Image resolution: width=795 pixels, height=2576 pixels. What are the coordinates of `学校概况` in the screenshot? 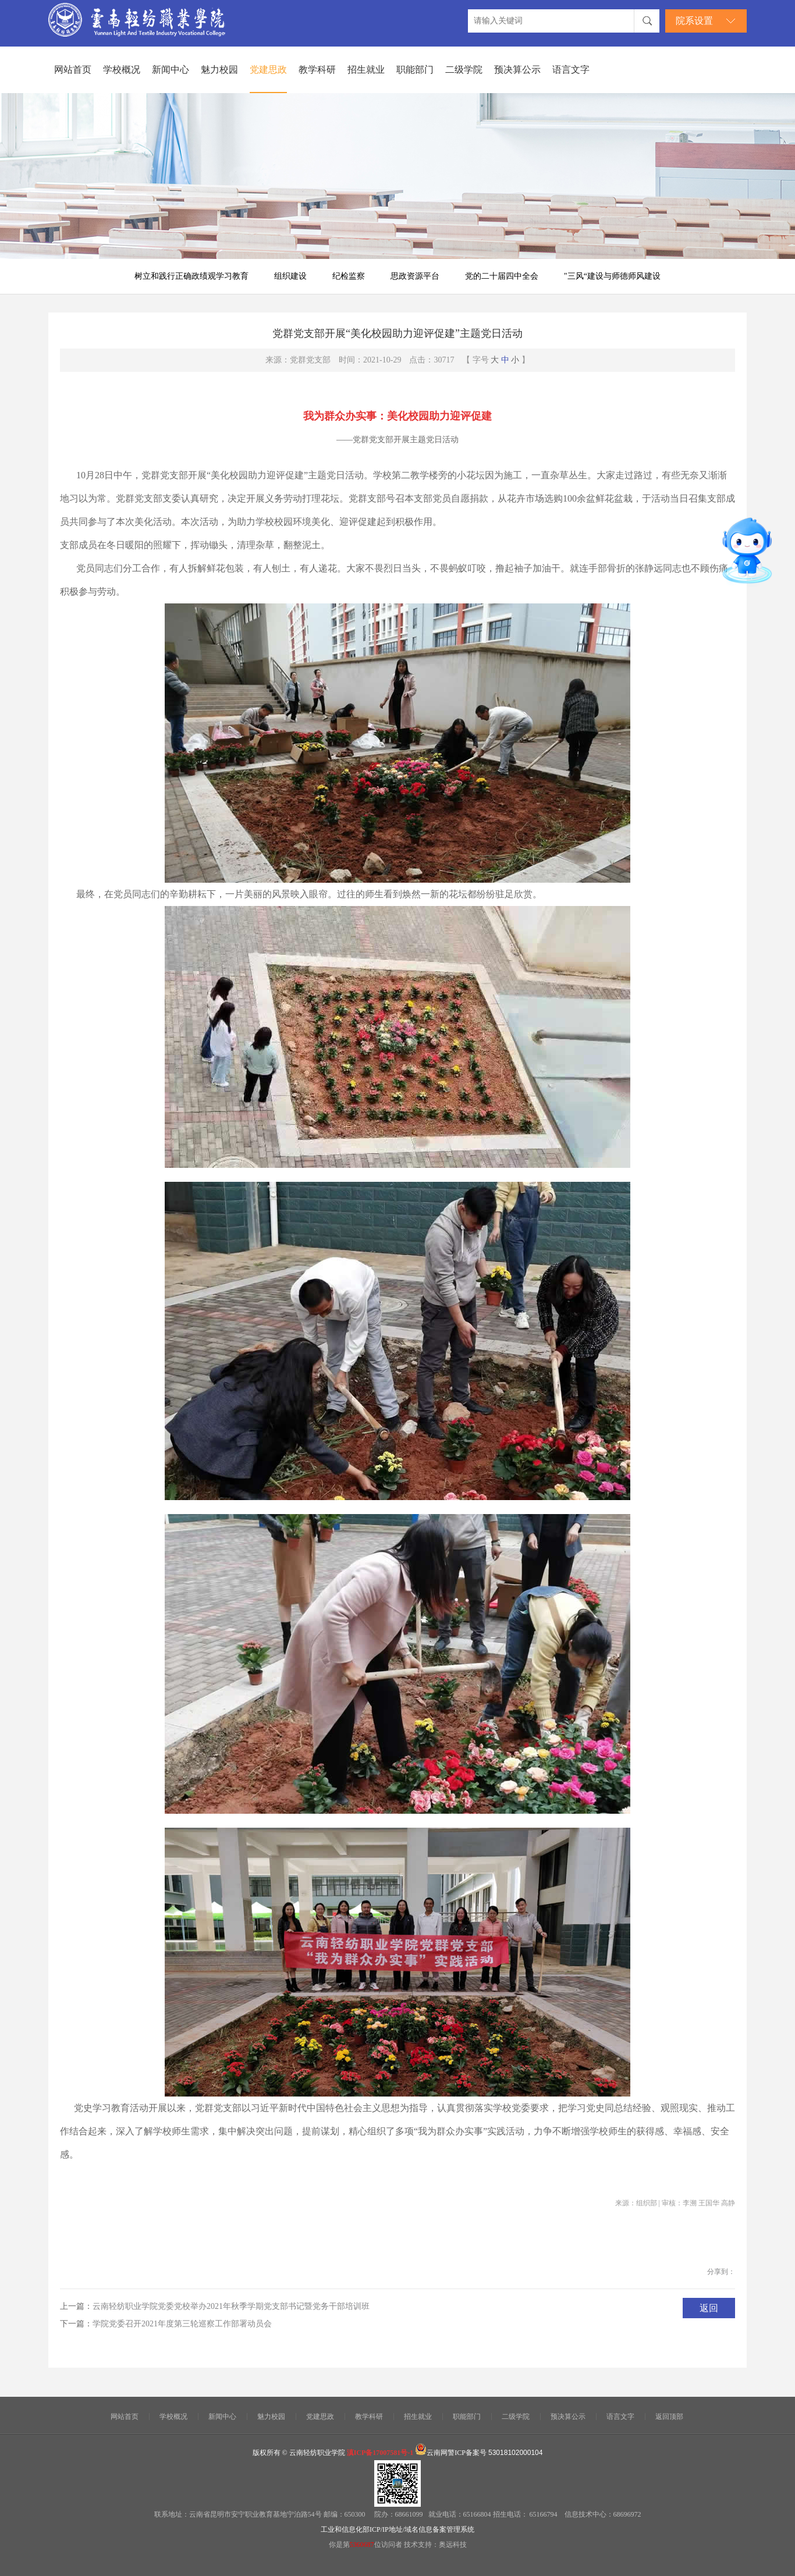 It's located at (121, 69).